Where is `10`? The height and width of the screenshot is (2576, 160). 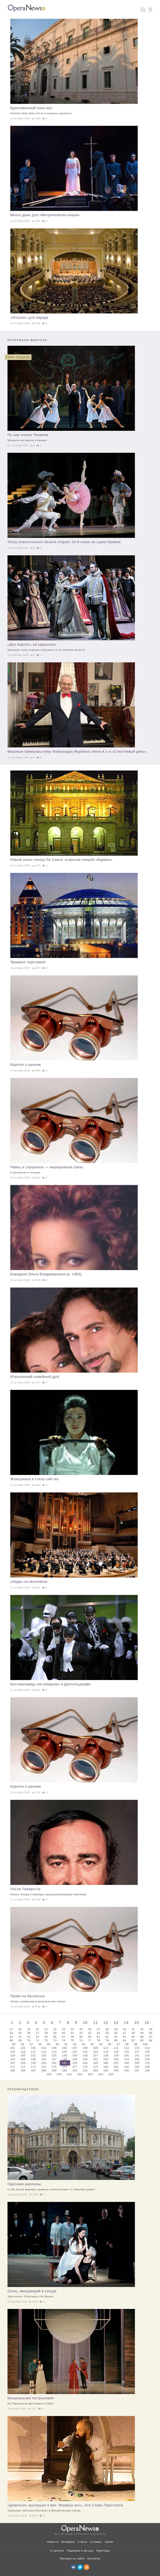
10 is located at coordinates (86, 2022).